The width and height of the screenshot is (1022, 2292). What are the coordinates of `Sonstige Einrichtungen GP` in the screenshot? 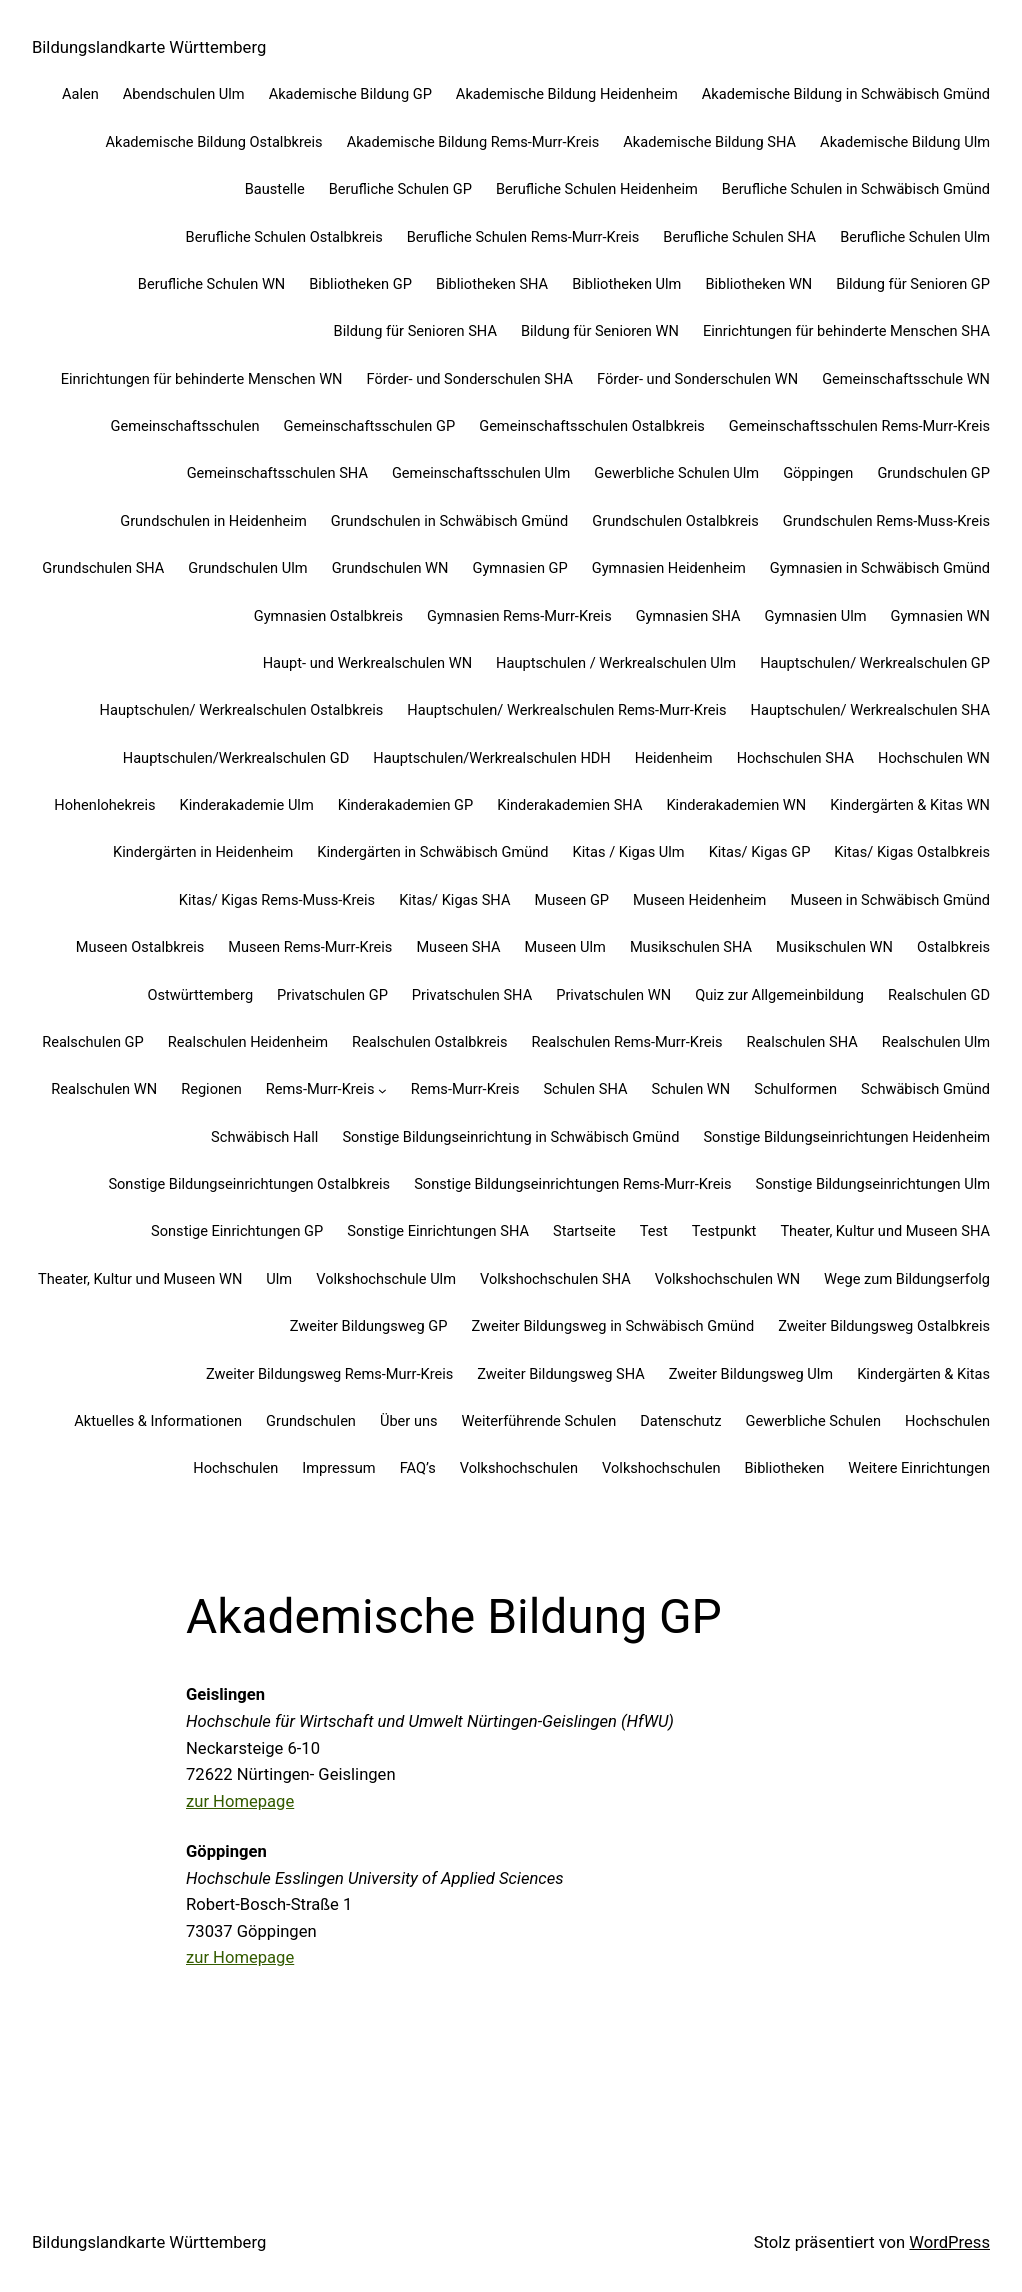 It's located at (237, 1231).